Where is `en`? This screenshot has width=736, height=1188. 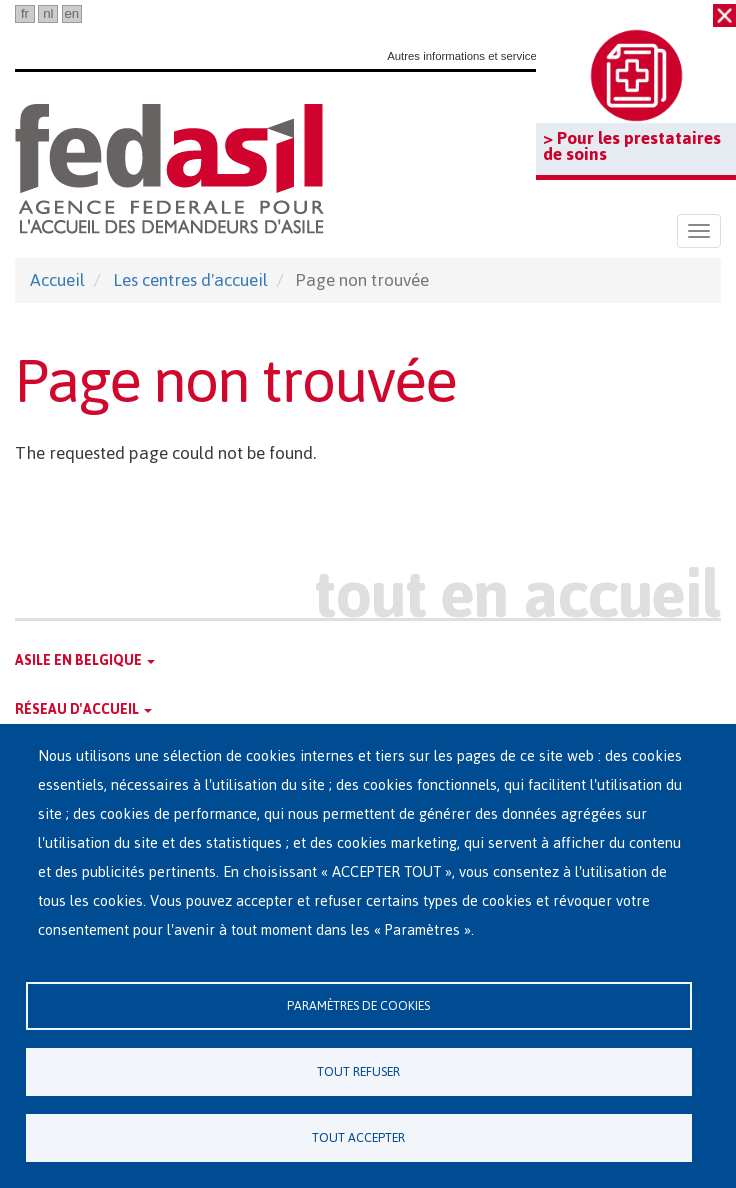 en is located at coordinates (71, 13).